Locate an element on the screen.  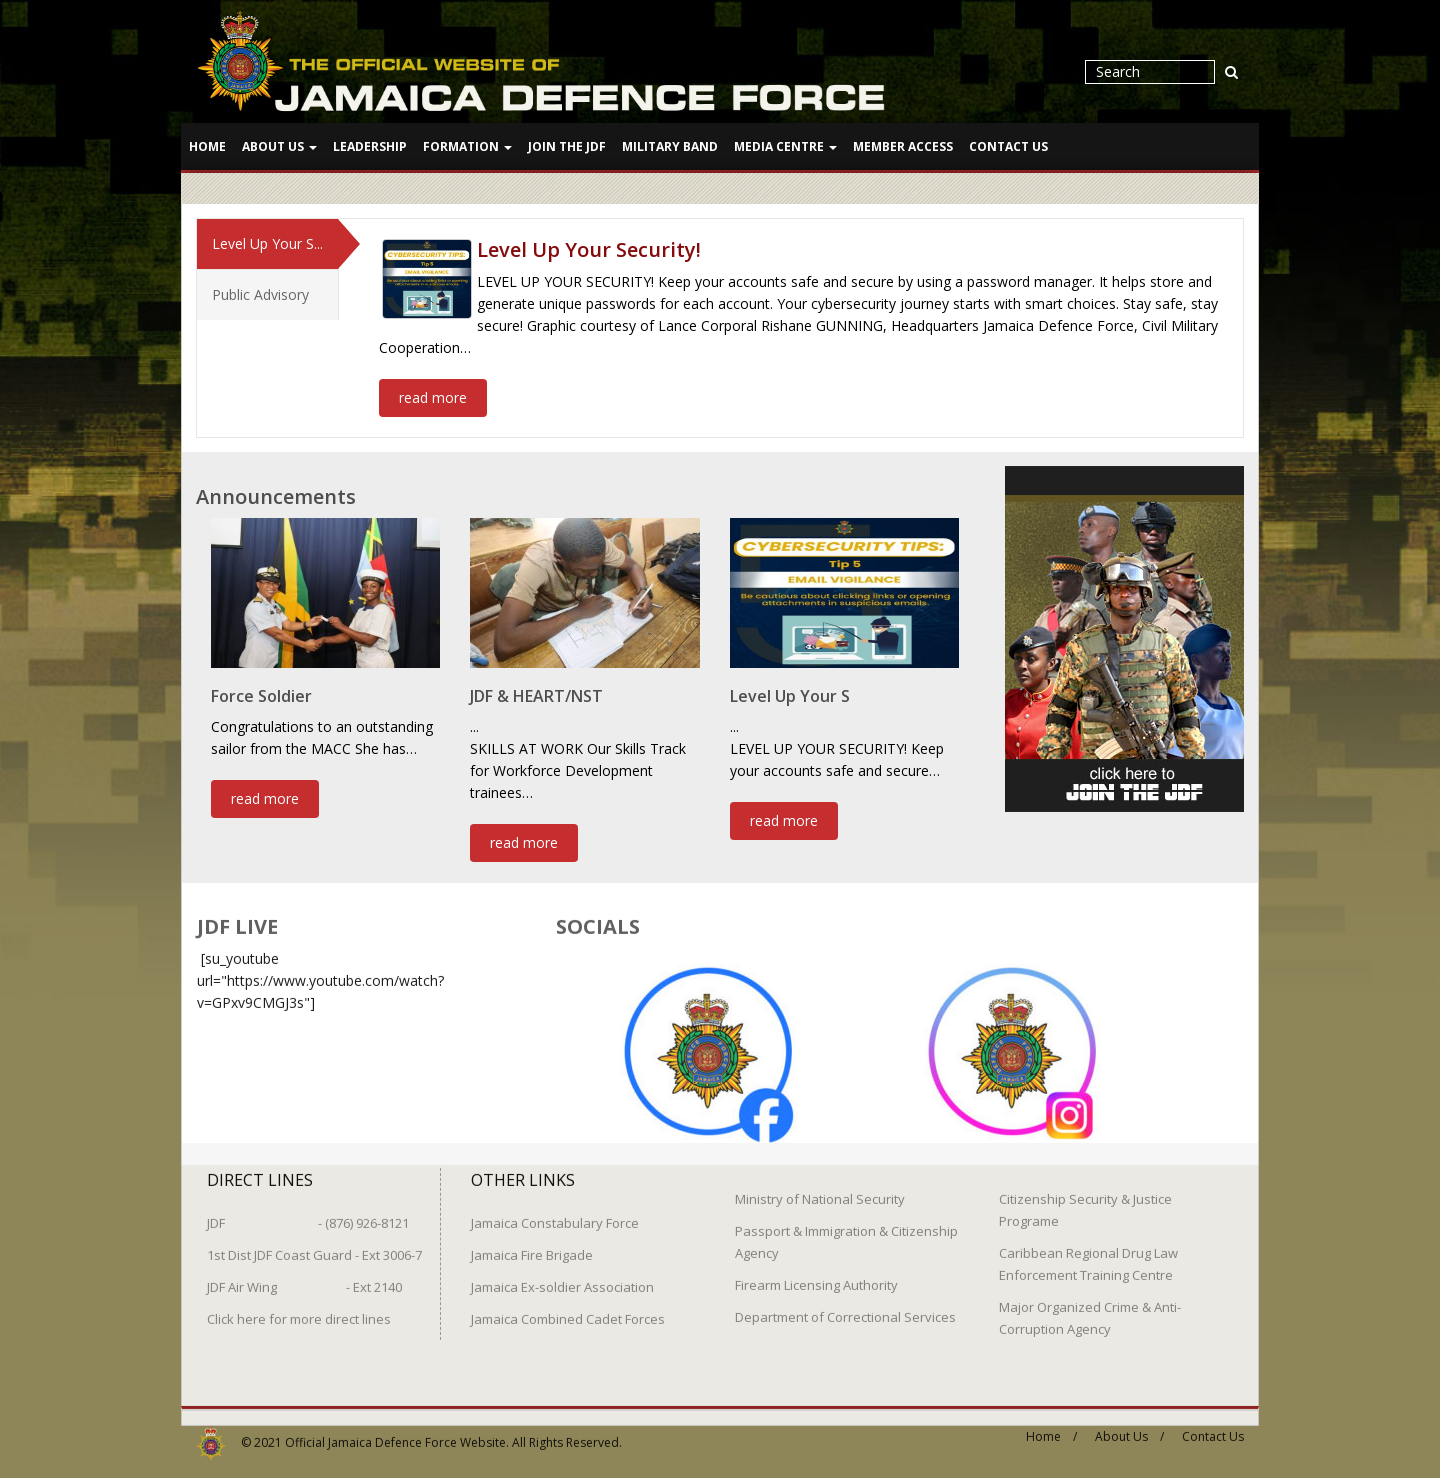
Home / is located at coordinates (1051, 1427).